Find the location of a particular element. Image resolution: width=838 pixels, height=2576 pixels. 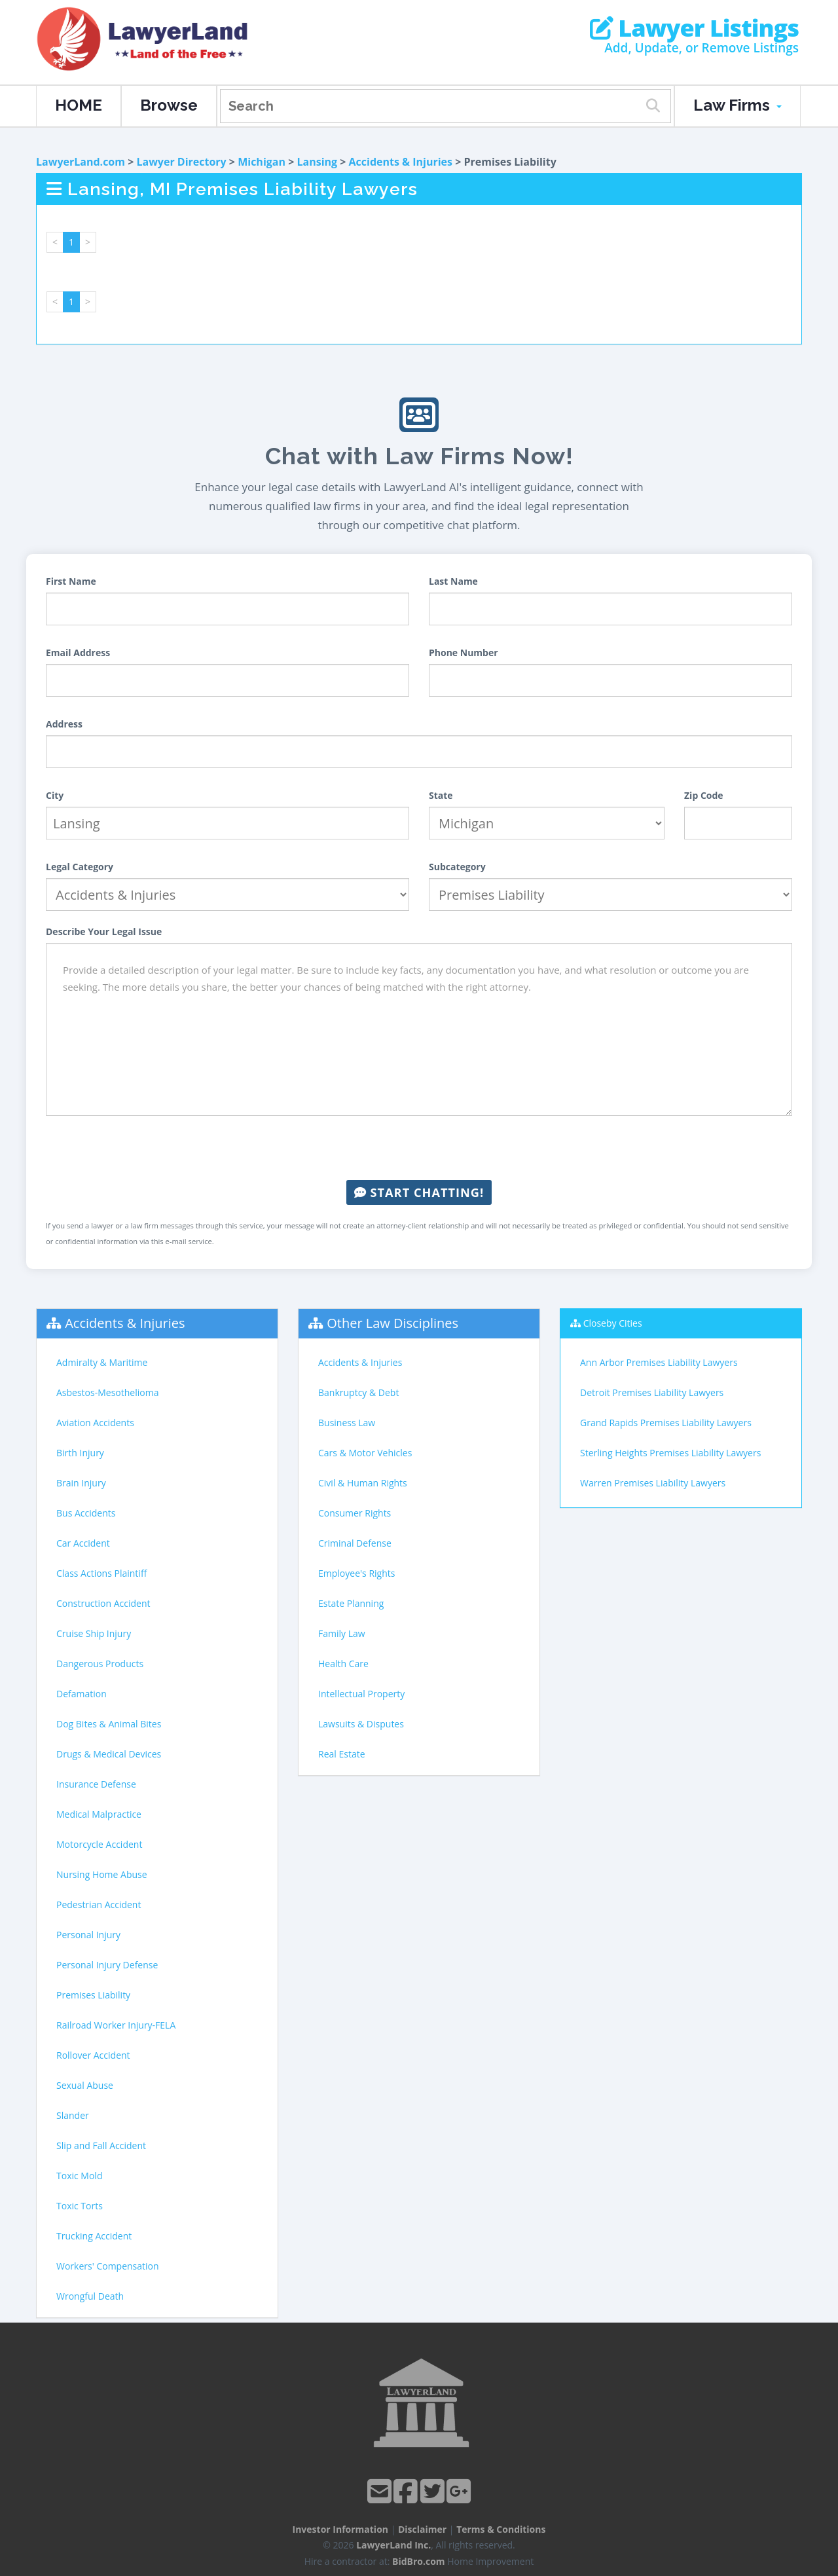

Other Law Disciplines is located at coordinates (392, 1323).